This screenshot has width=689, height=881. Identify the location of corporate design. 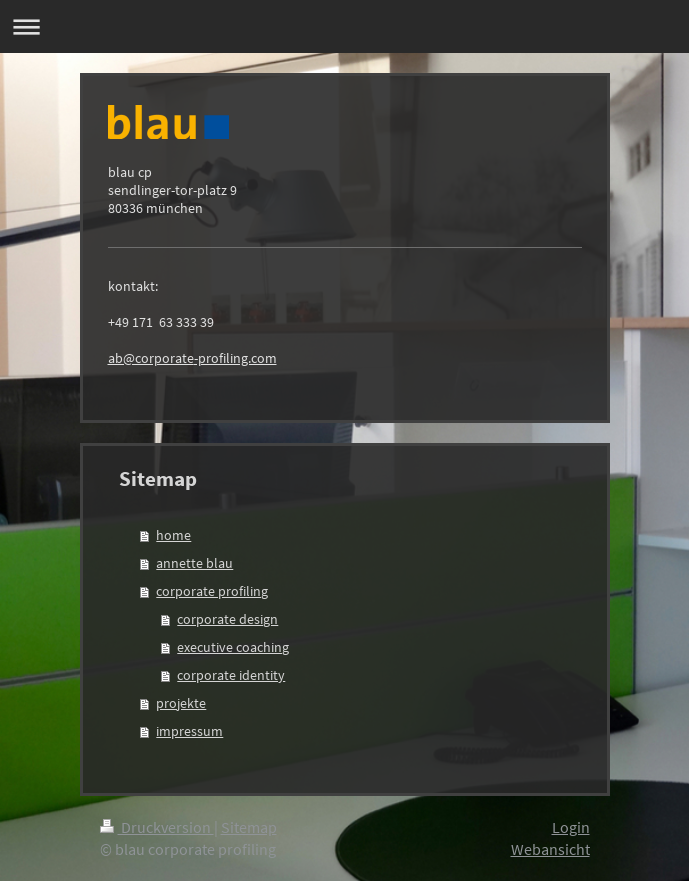
(227, 619).